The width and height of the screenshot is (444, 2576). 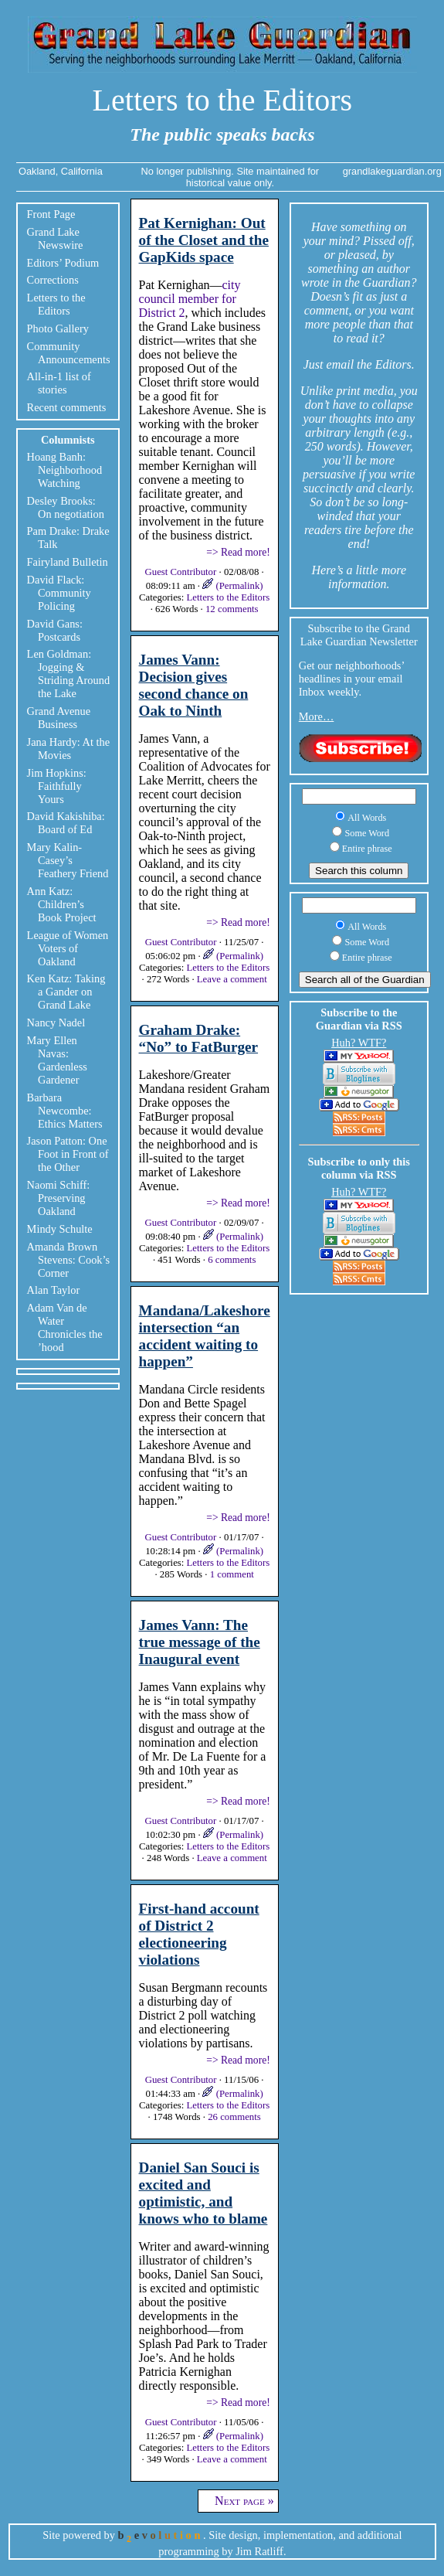 What do you see at coordinates (59, 592) in the screenshot?
I see `David Flack: Community Policing` at bounding box center [59, 592].